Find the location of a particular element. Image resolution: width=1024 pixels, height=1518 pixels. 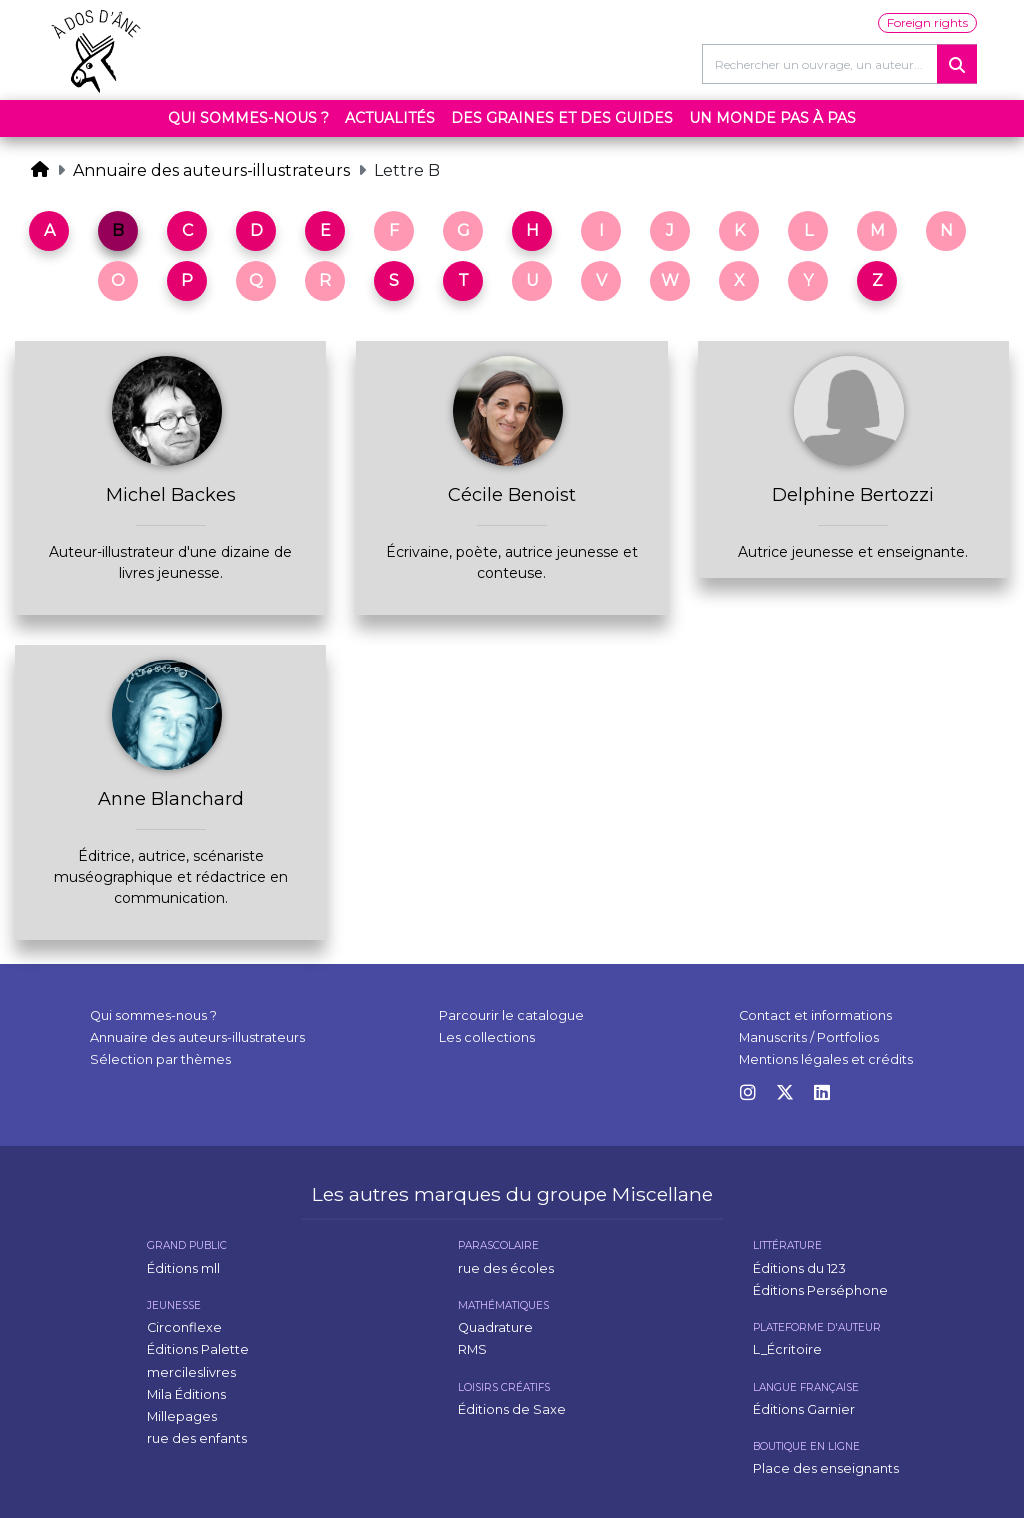

Parcourir le catalogue is located at coordinates (511, 1015).